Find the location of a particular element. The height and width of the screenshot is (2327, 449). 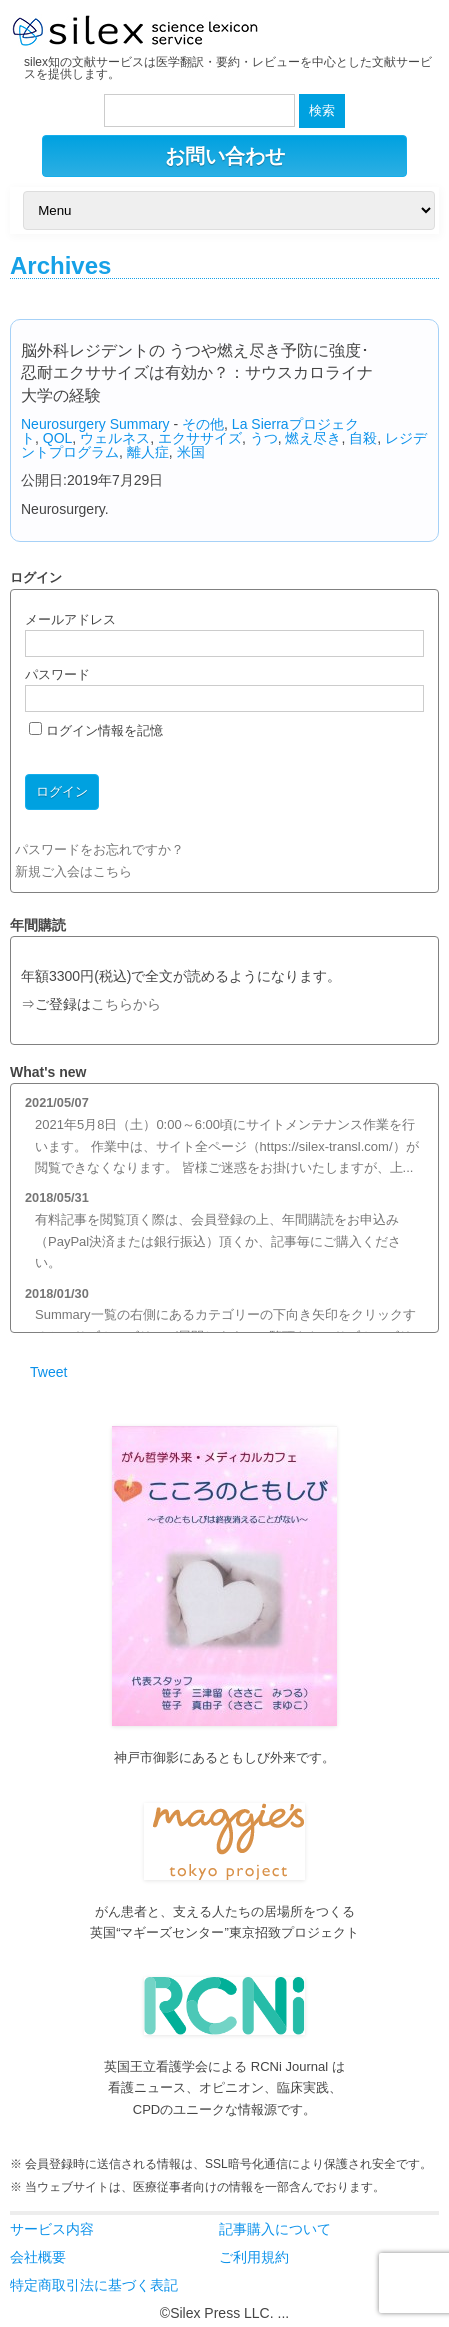

会社概要 is located at coordinates (38, 2257).